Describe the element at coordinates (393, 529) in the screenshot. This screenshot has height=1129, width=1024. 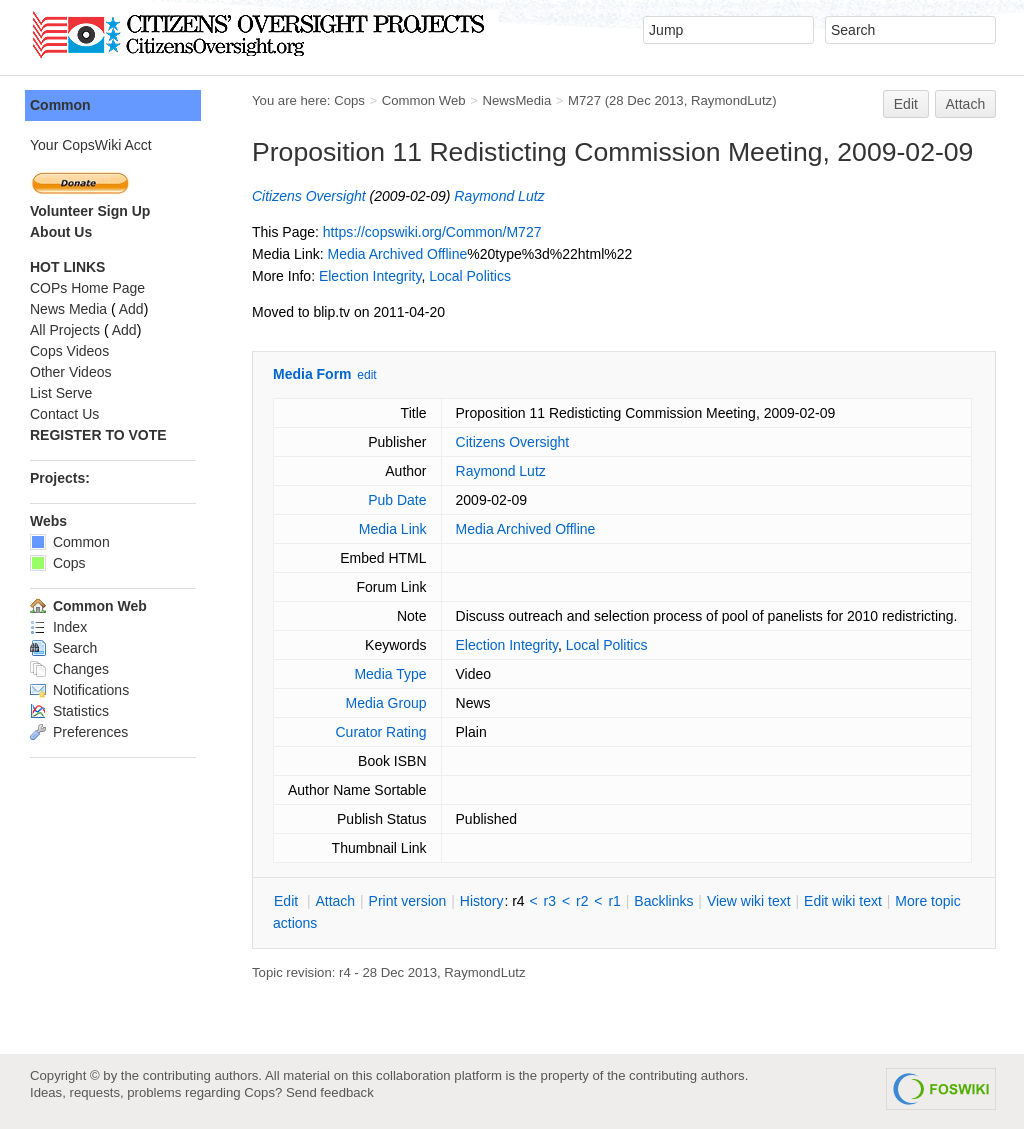
I see `Media Link` at that location.